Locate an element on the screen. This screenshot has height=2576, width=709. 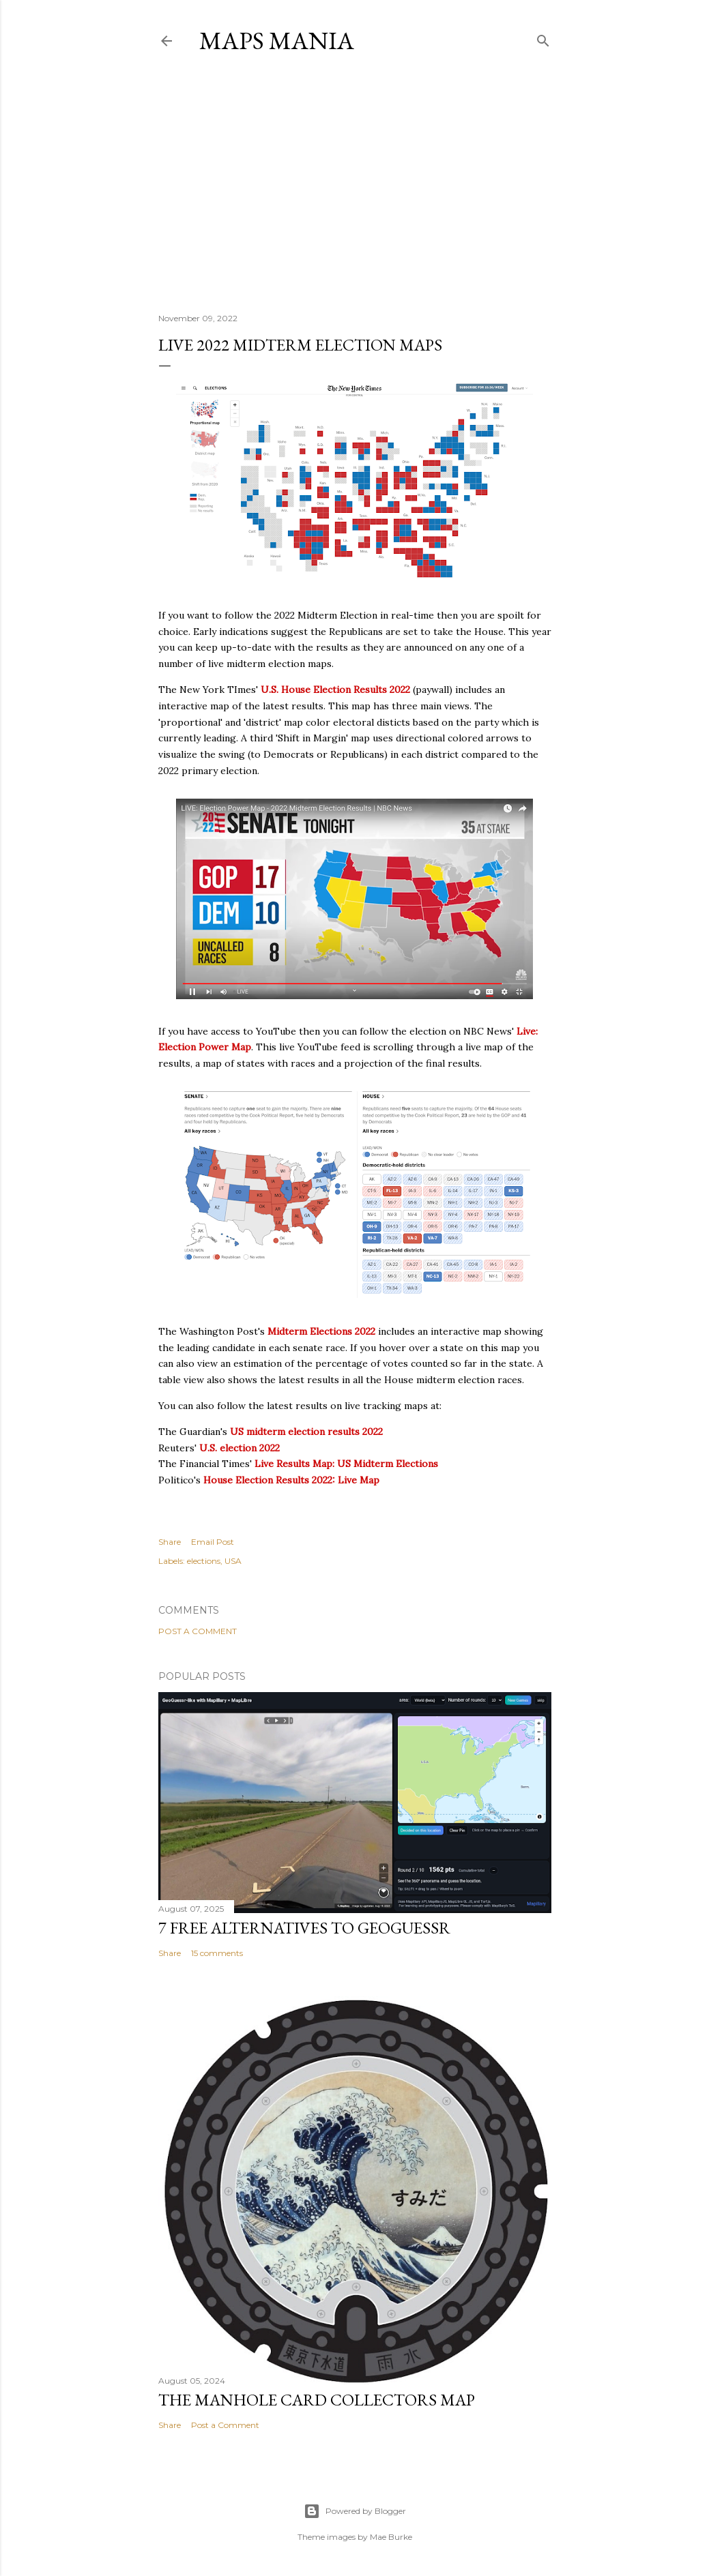
The Manhole Card Collectors Map is located at coordinates (316, 2399).